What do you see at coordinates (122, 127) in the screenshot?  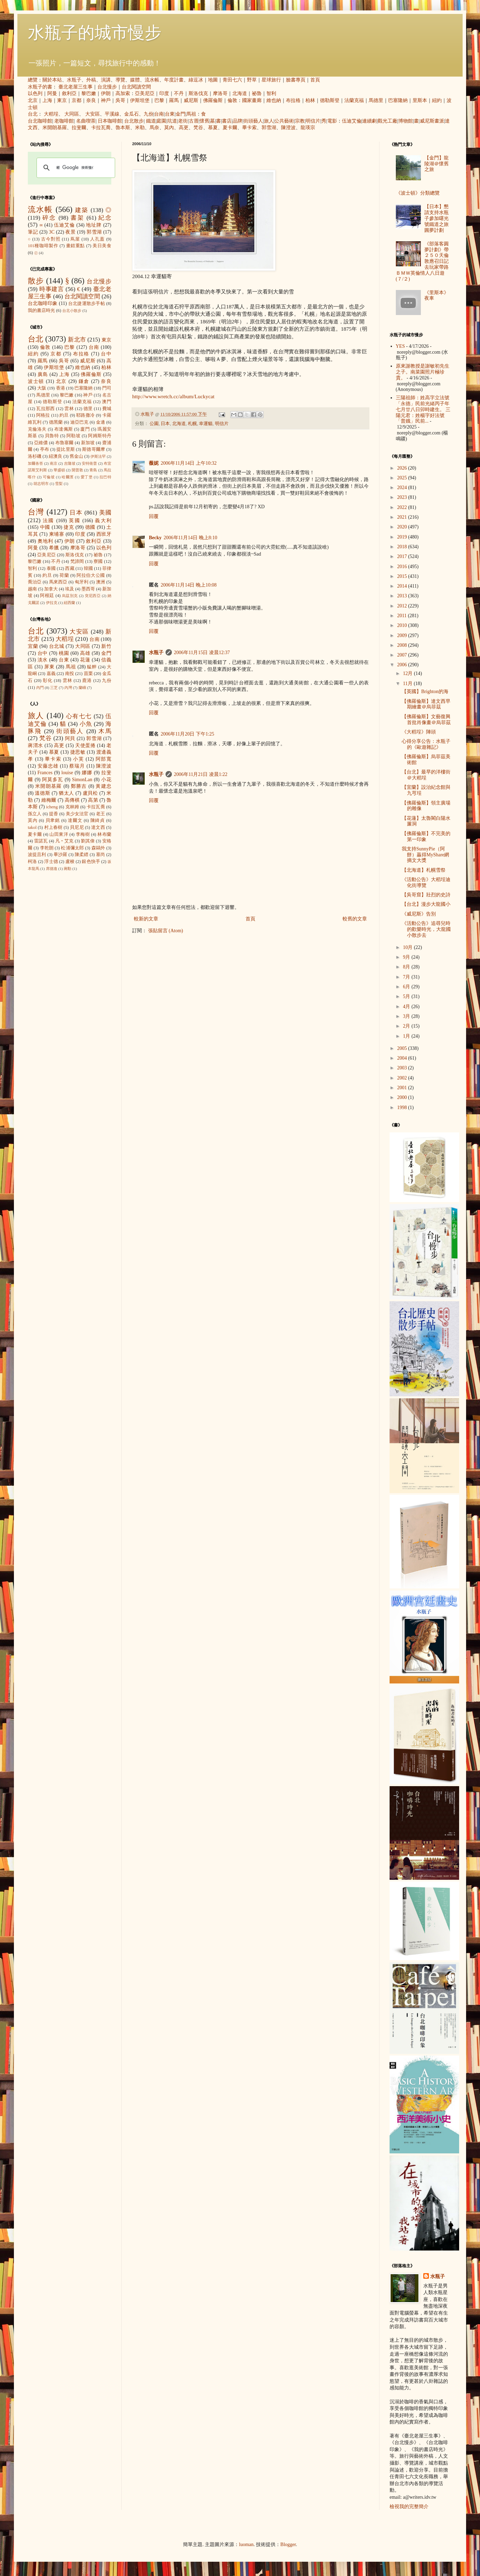 I see `魯本斯` at bounding box center [122, 127].